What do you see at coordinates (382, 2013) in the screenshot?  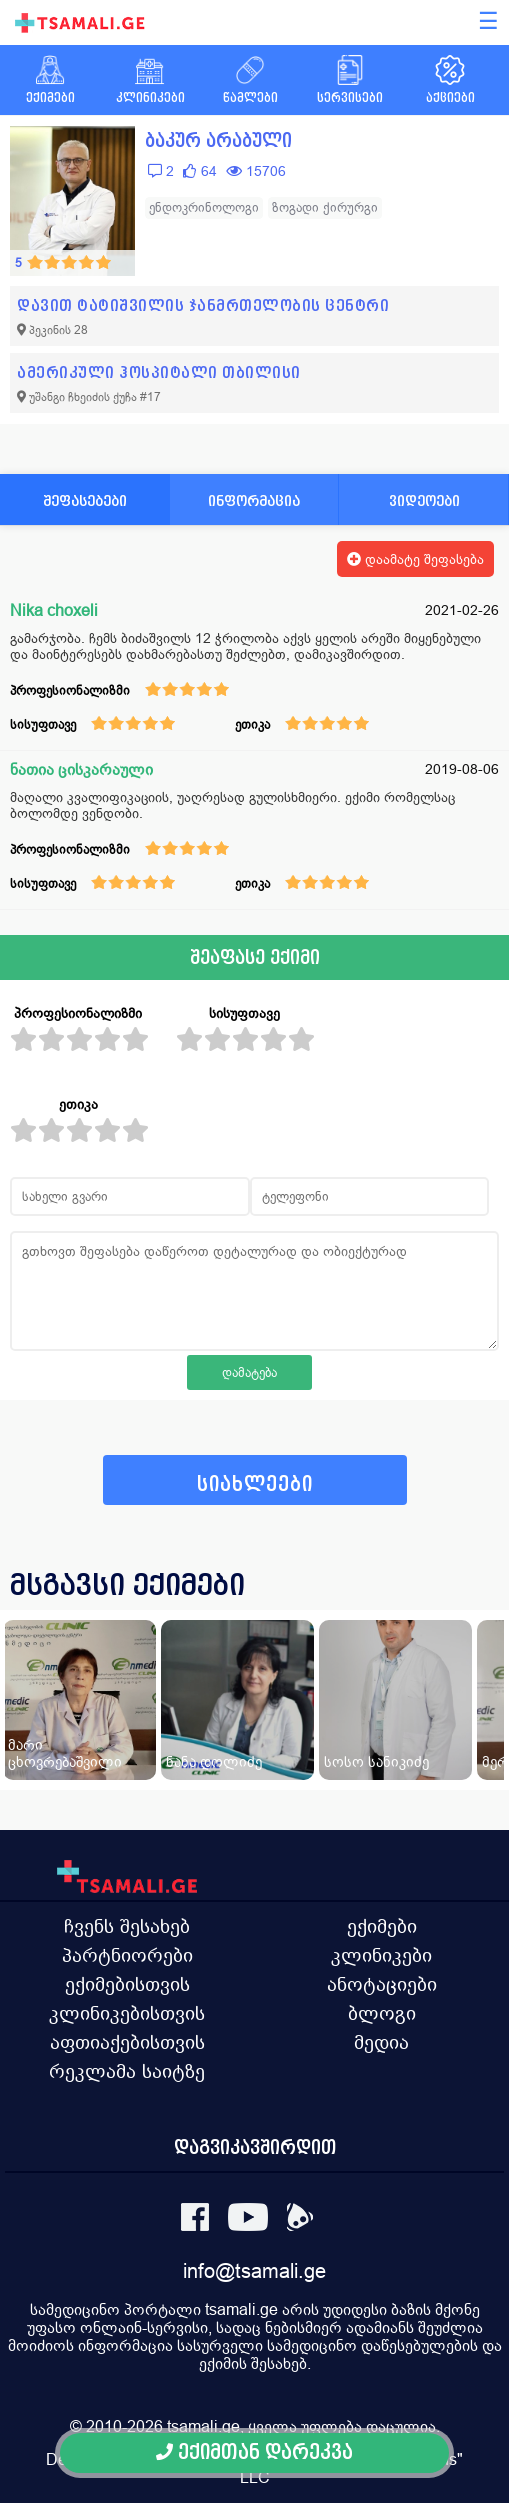 I see `ბლოგი` at bounding box center [382, 2013].